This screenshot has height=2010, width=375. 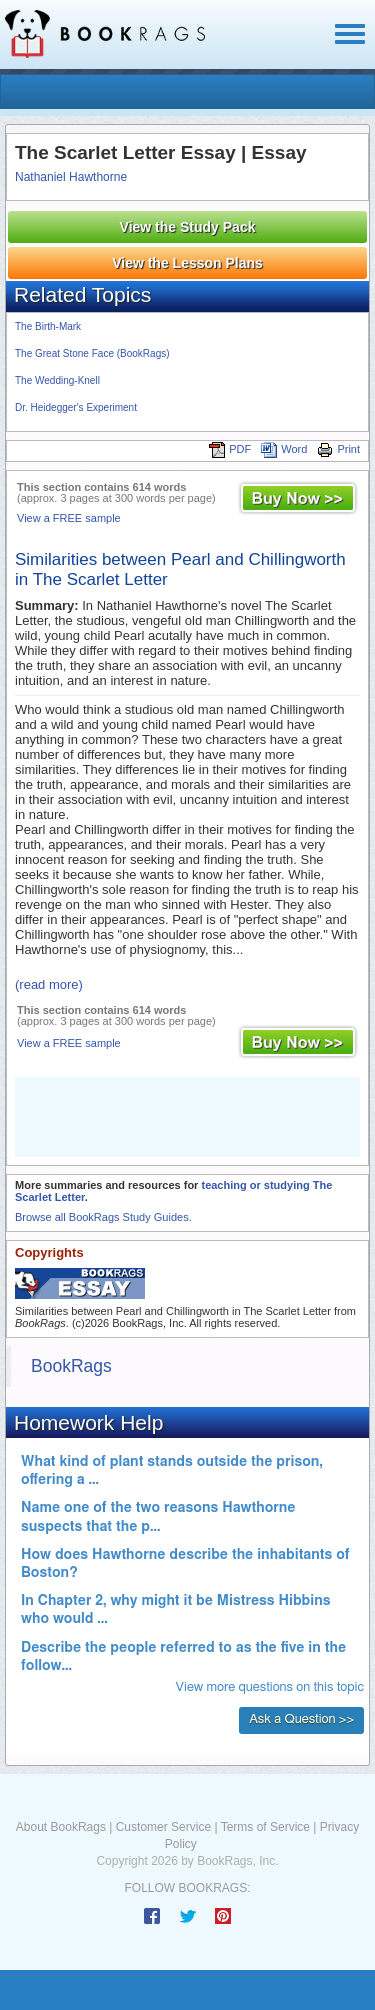 What do you see at coordinates (49, 984) in the screenshot?
I see `(read more)` at bounding box center [49, 984].